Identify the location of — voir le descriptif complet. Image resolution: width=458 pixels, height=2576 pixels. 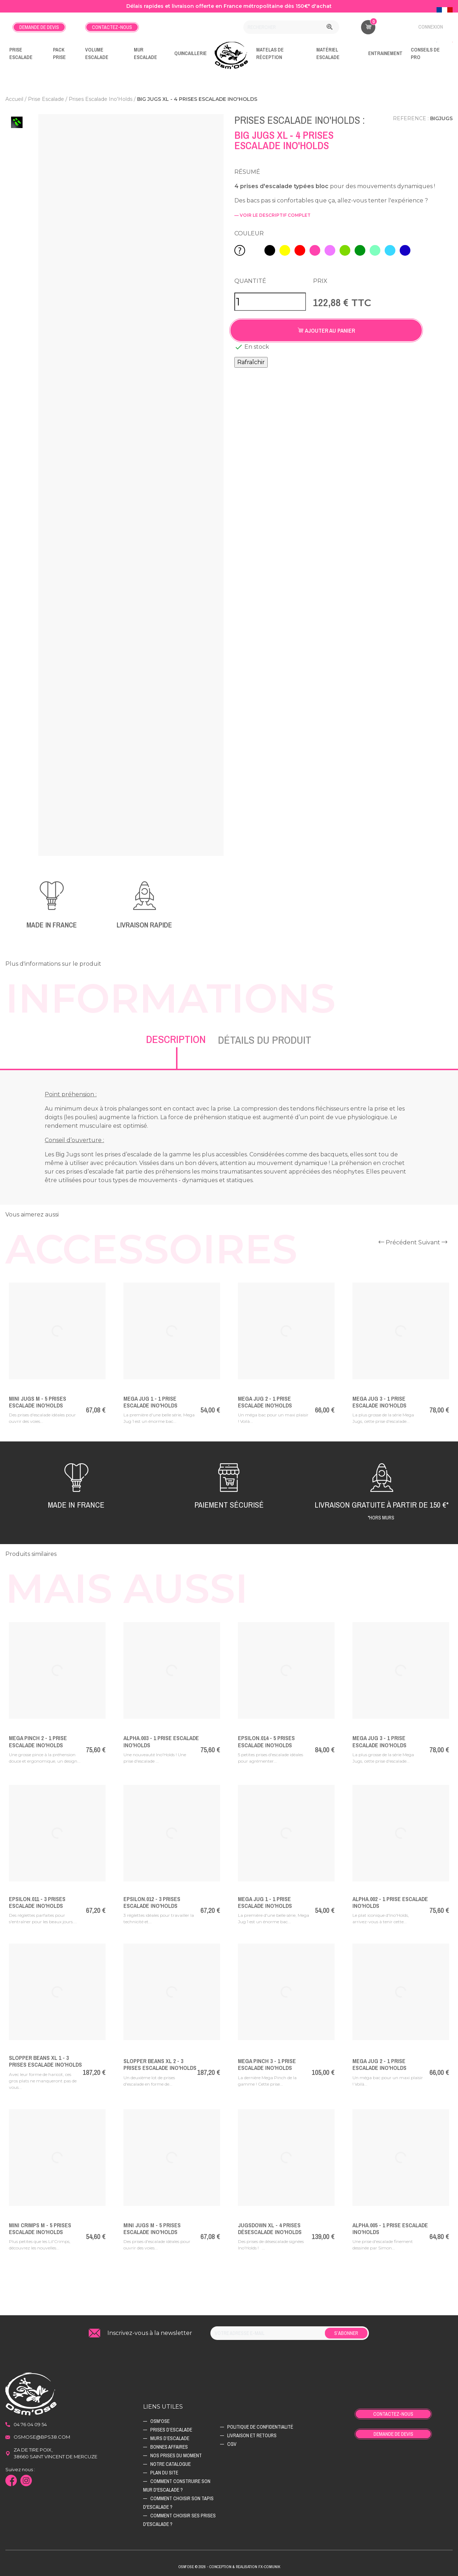
(272, 215).